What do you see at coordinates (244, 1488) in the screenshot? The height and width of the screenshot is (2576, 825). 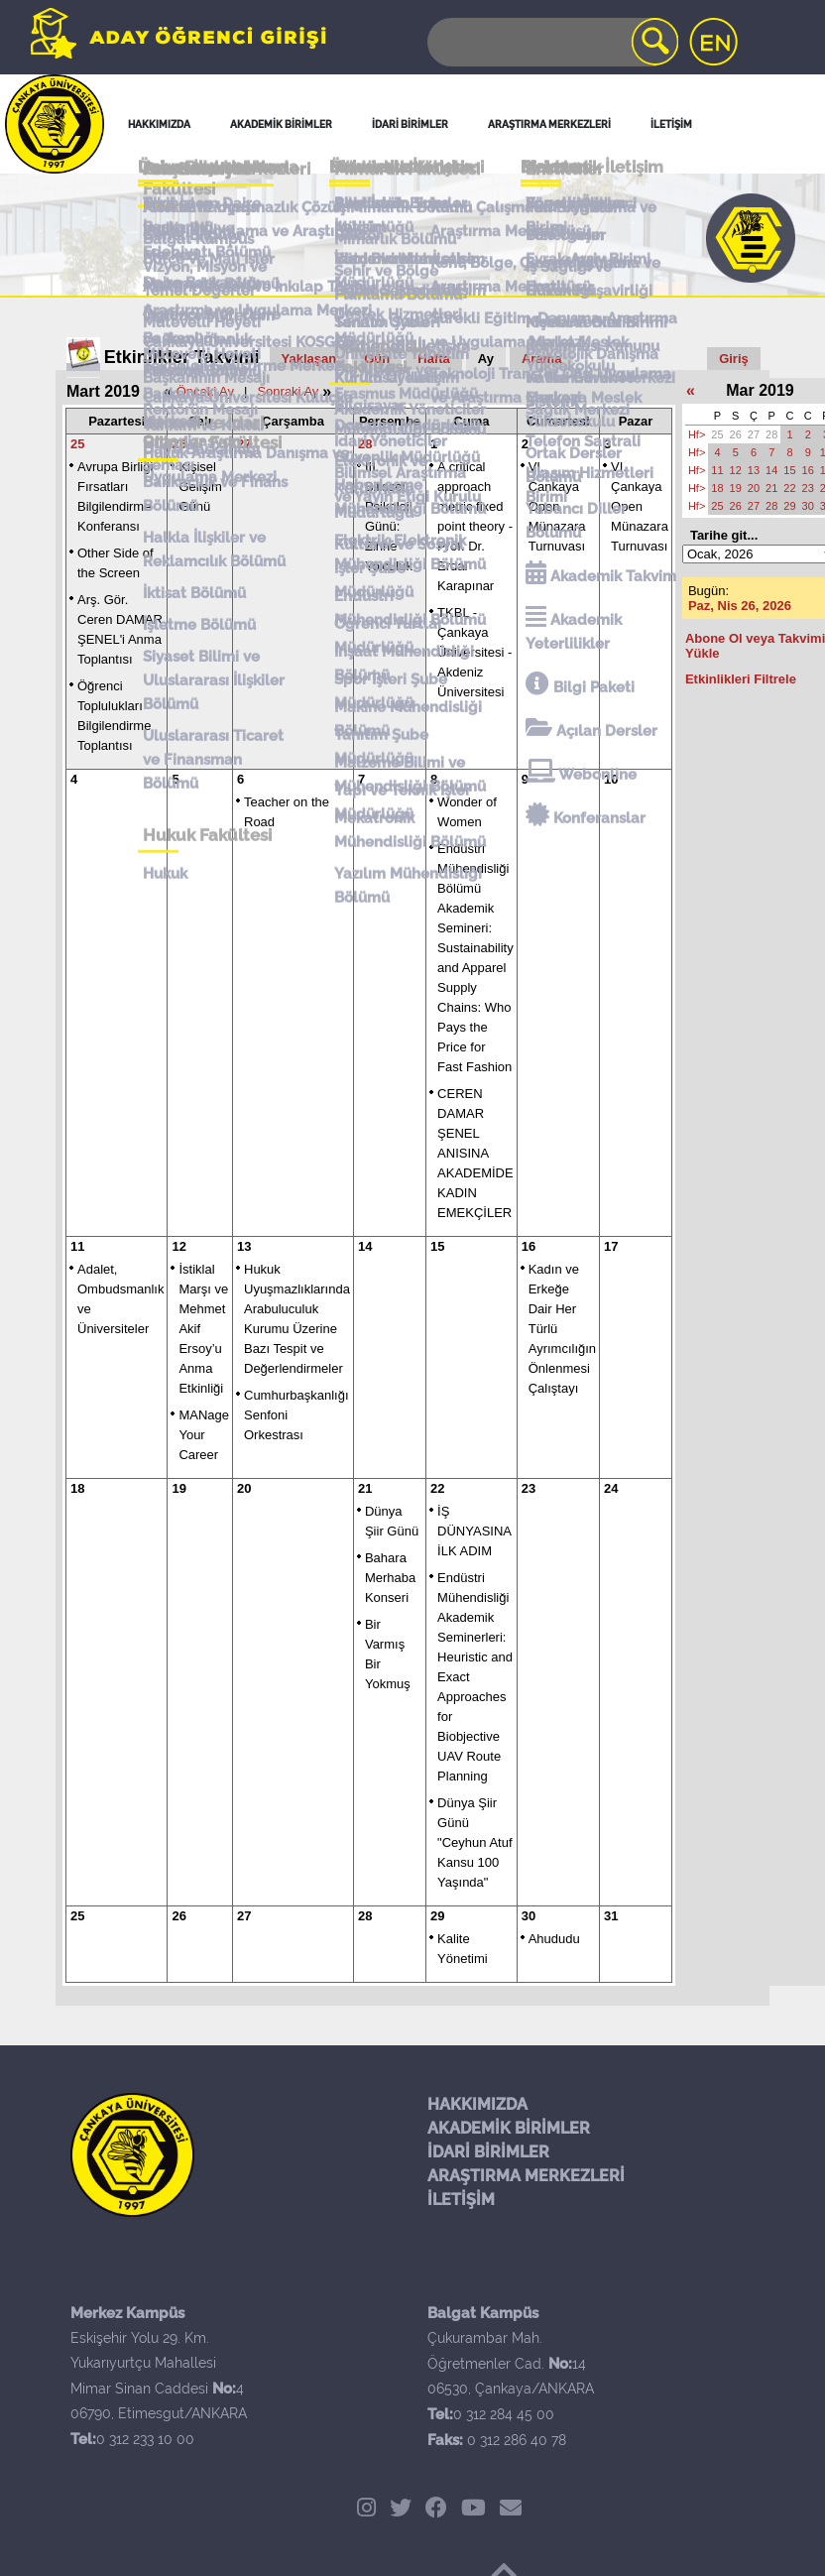 I see `20` at bounding box center [244, 1488].